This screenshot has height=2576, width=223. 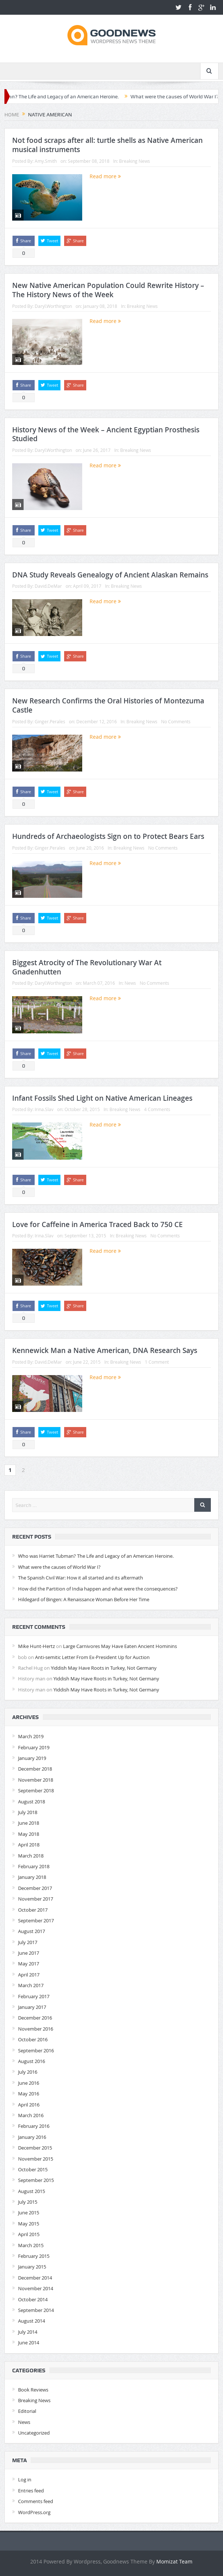 I want to click on Not food scraps after all: turtle shells as Native American musical instruments, so click(x=107, y=145).